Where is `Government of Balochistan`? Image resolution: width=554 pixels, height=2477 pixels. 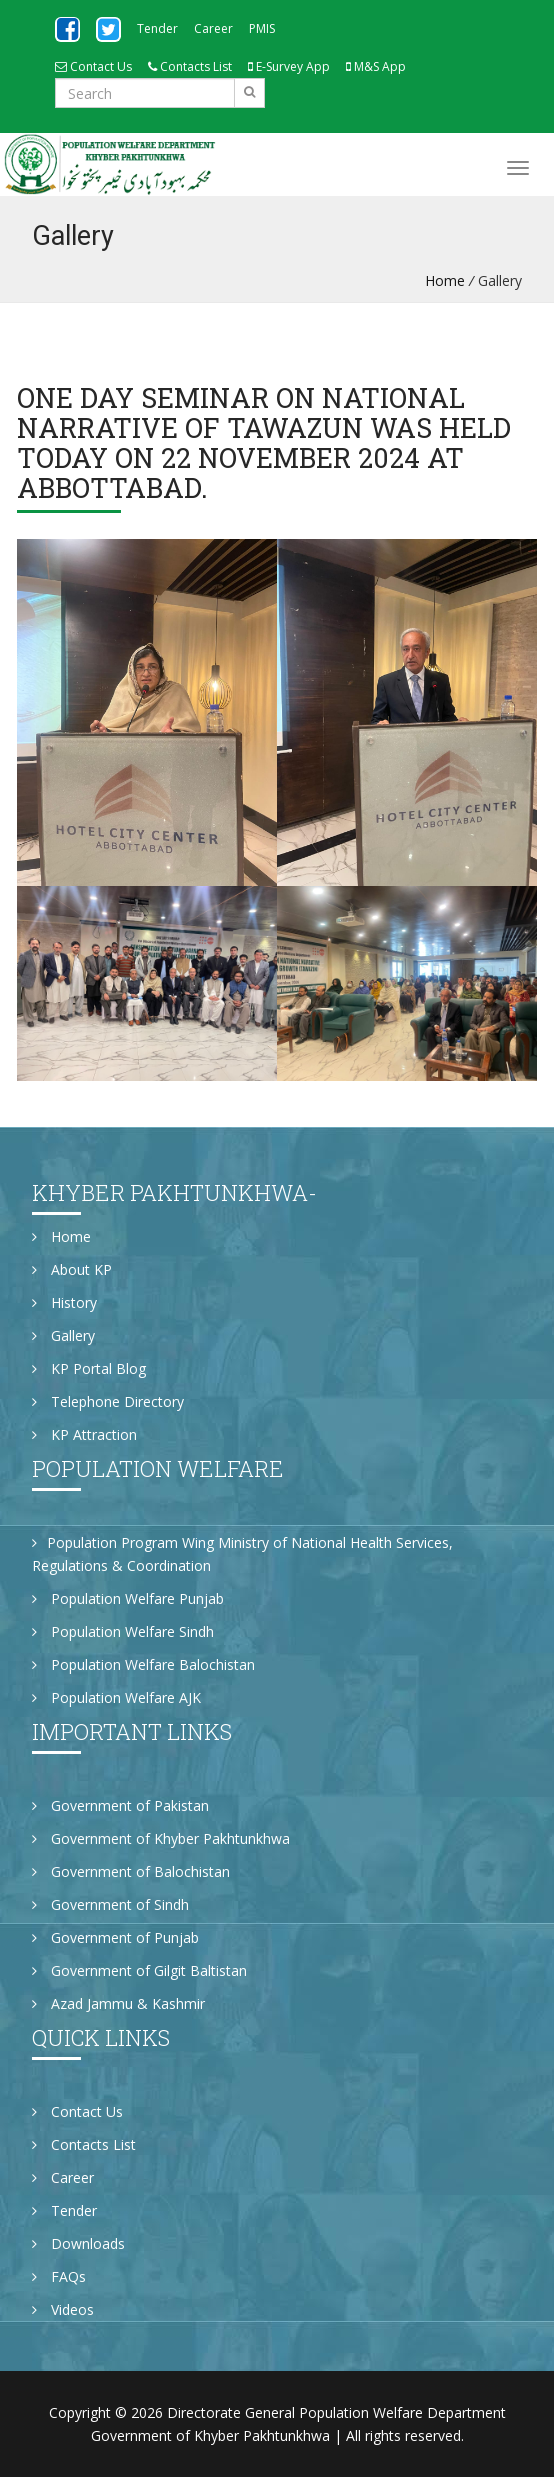
Government of Balochistan is located at coordinates (131, 1871).